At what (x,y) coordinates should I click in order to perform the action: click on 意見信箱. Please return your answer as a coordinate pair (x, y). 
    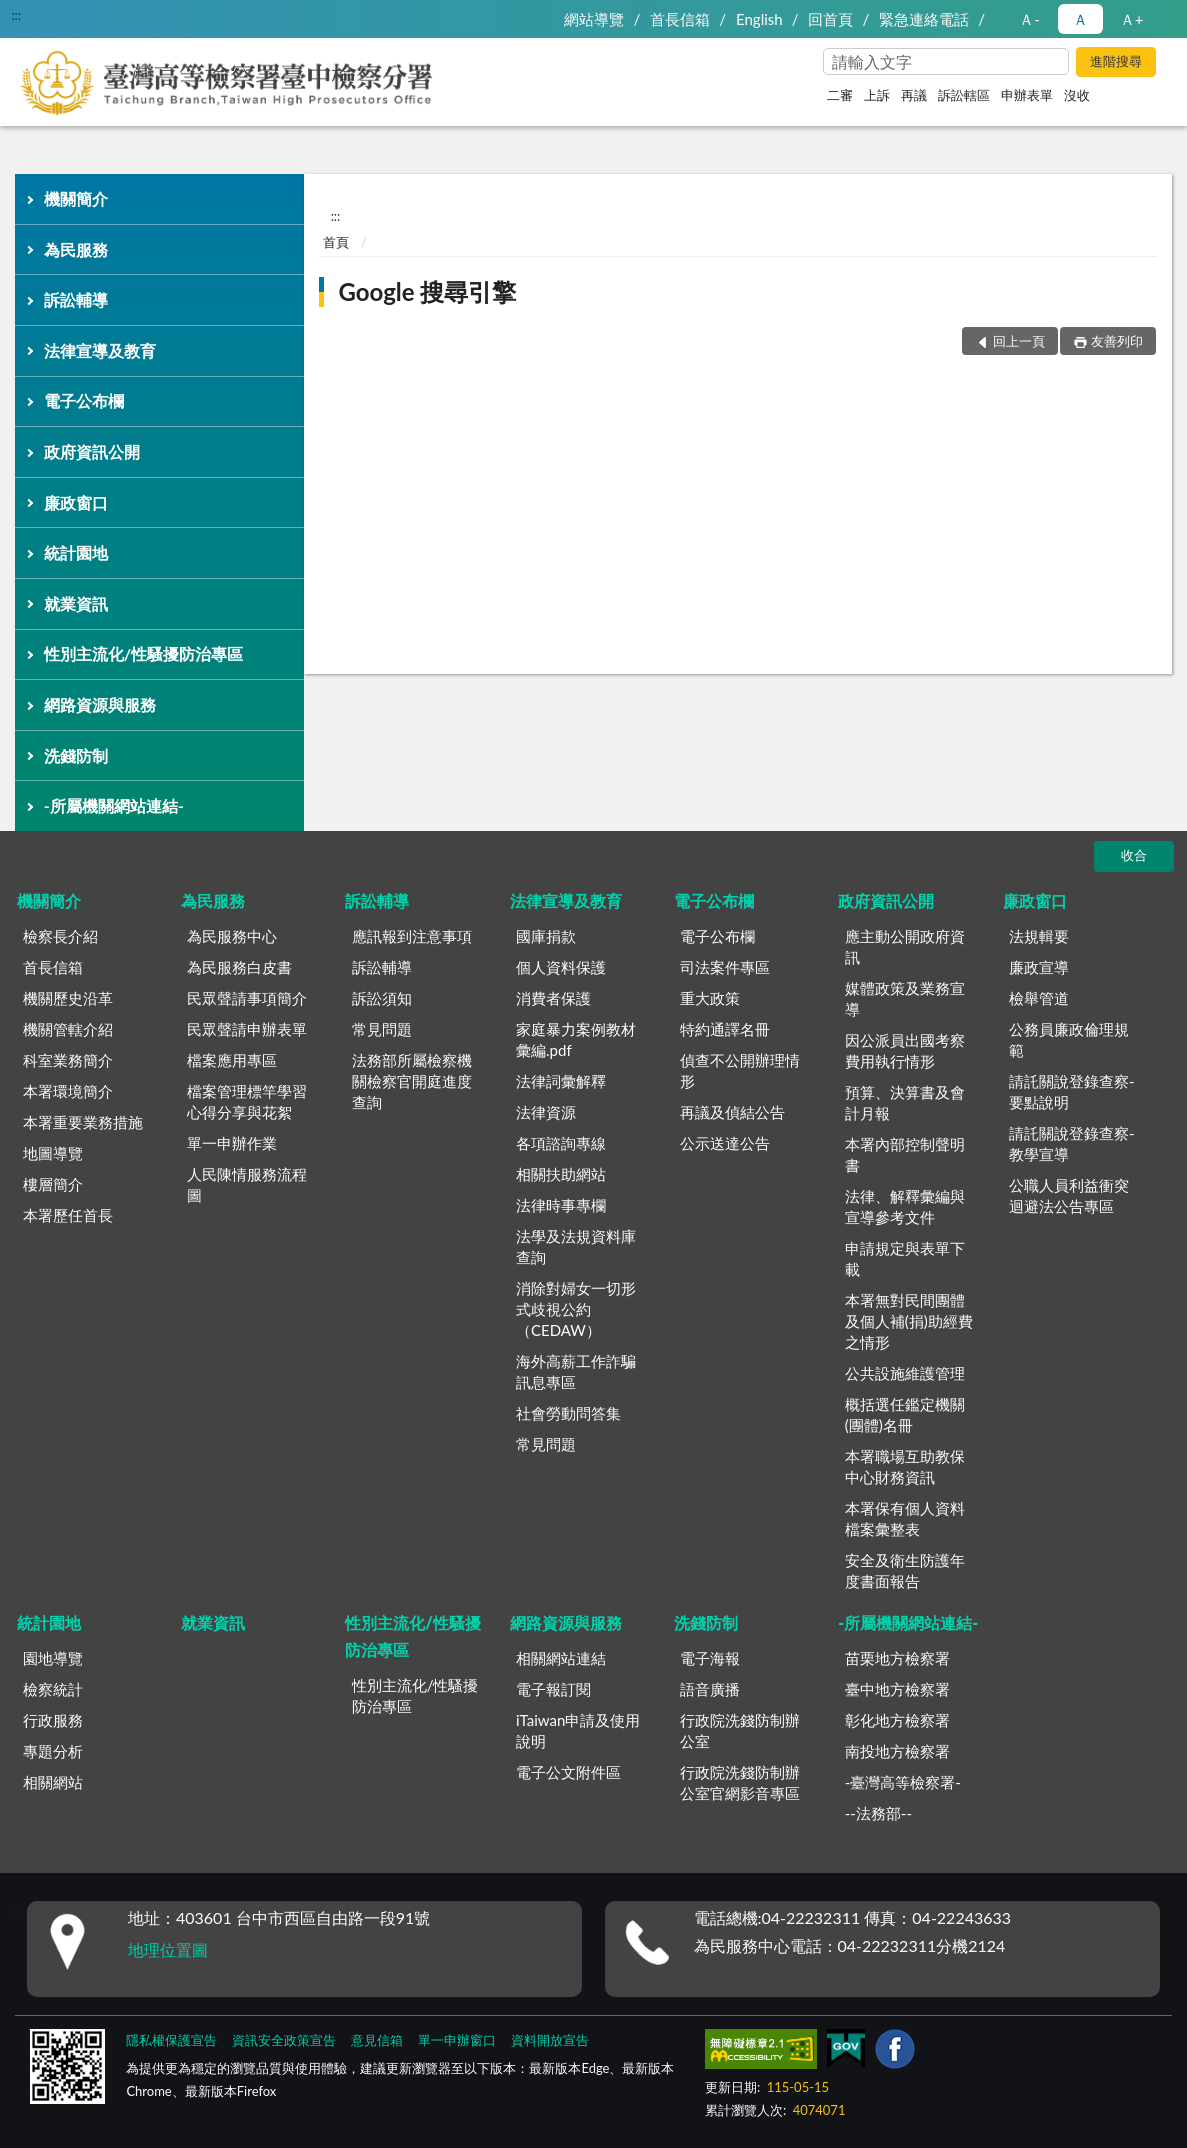
    Looking at the image, I should click on (377, 2040).